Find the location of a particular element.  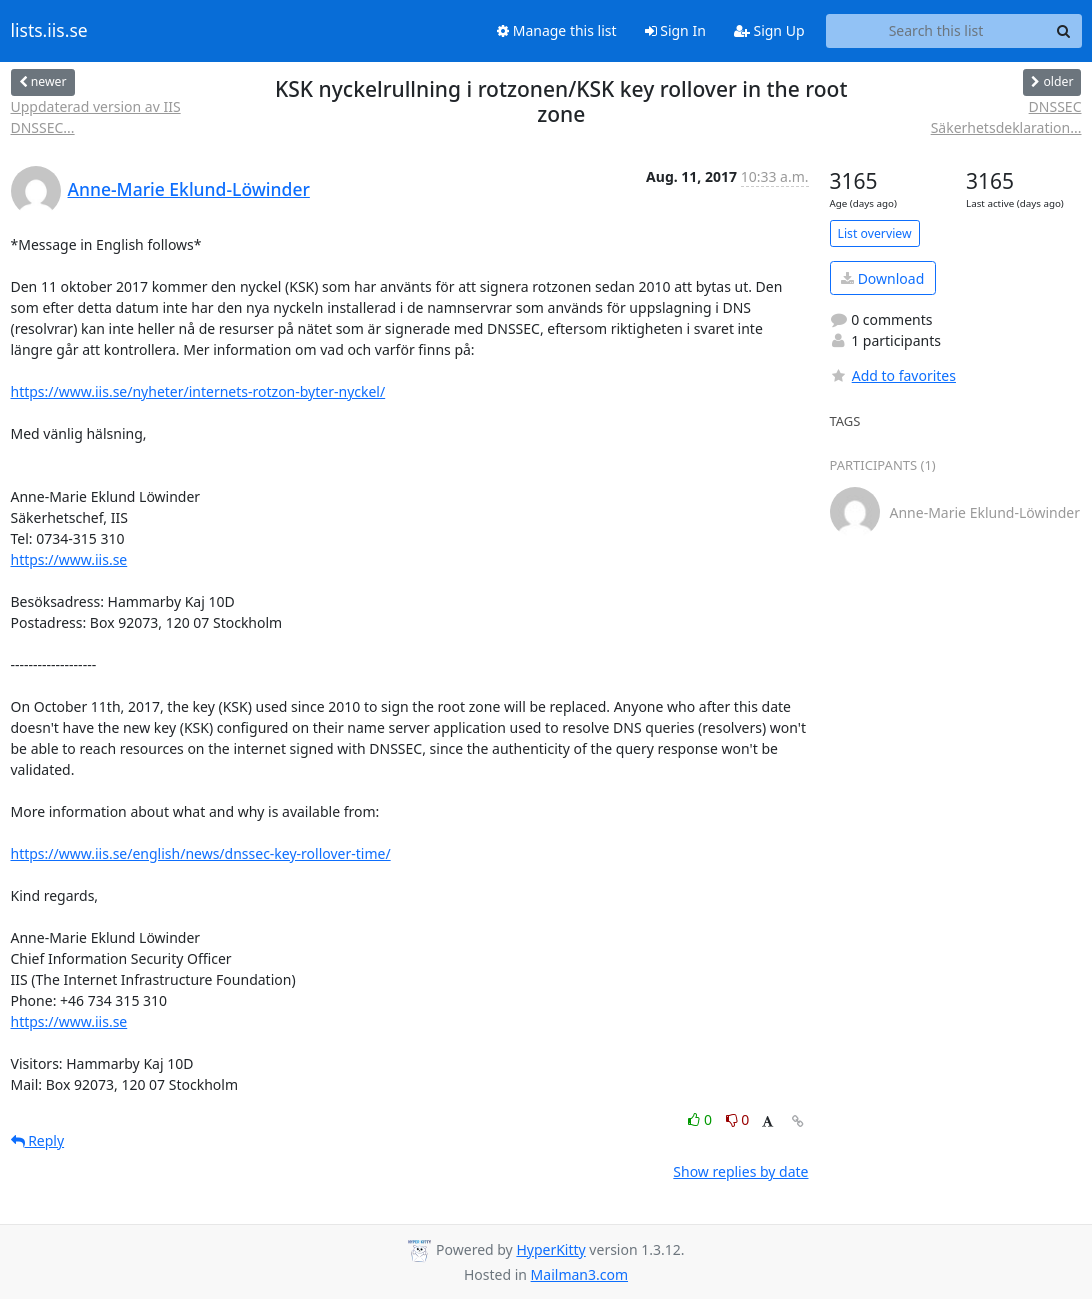

Reply is located at coordinates (38, 1140).